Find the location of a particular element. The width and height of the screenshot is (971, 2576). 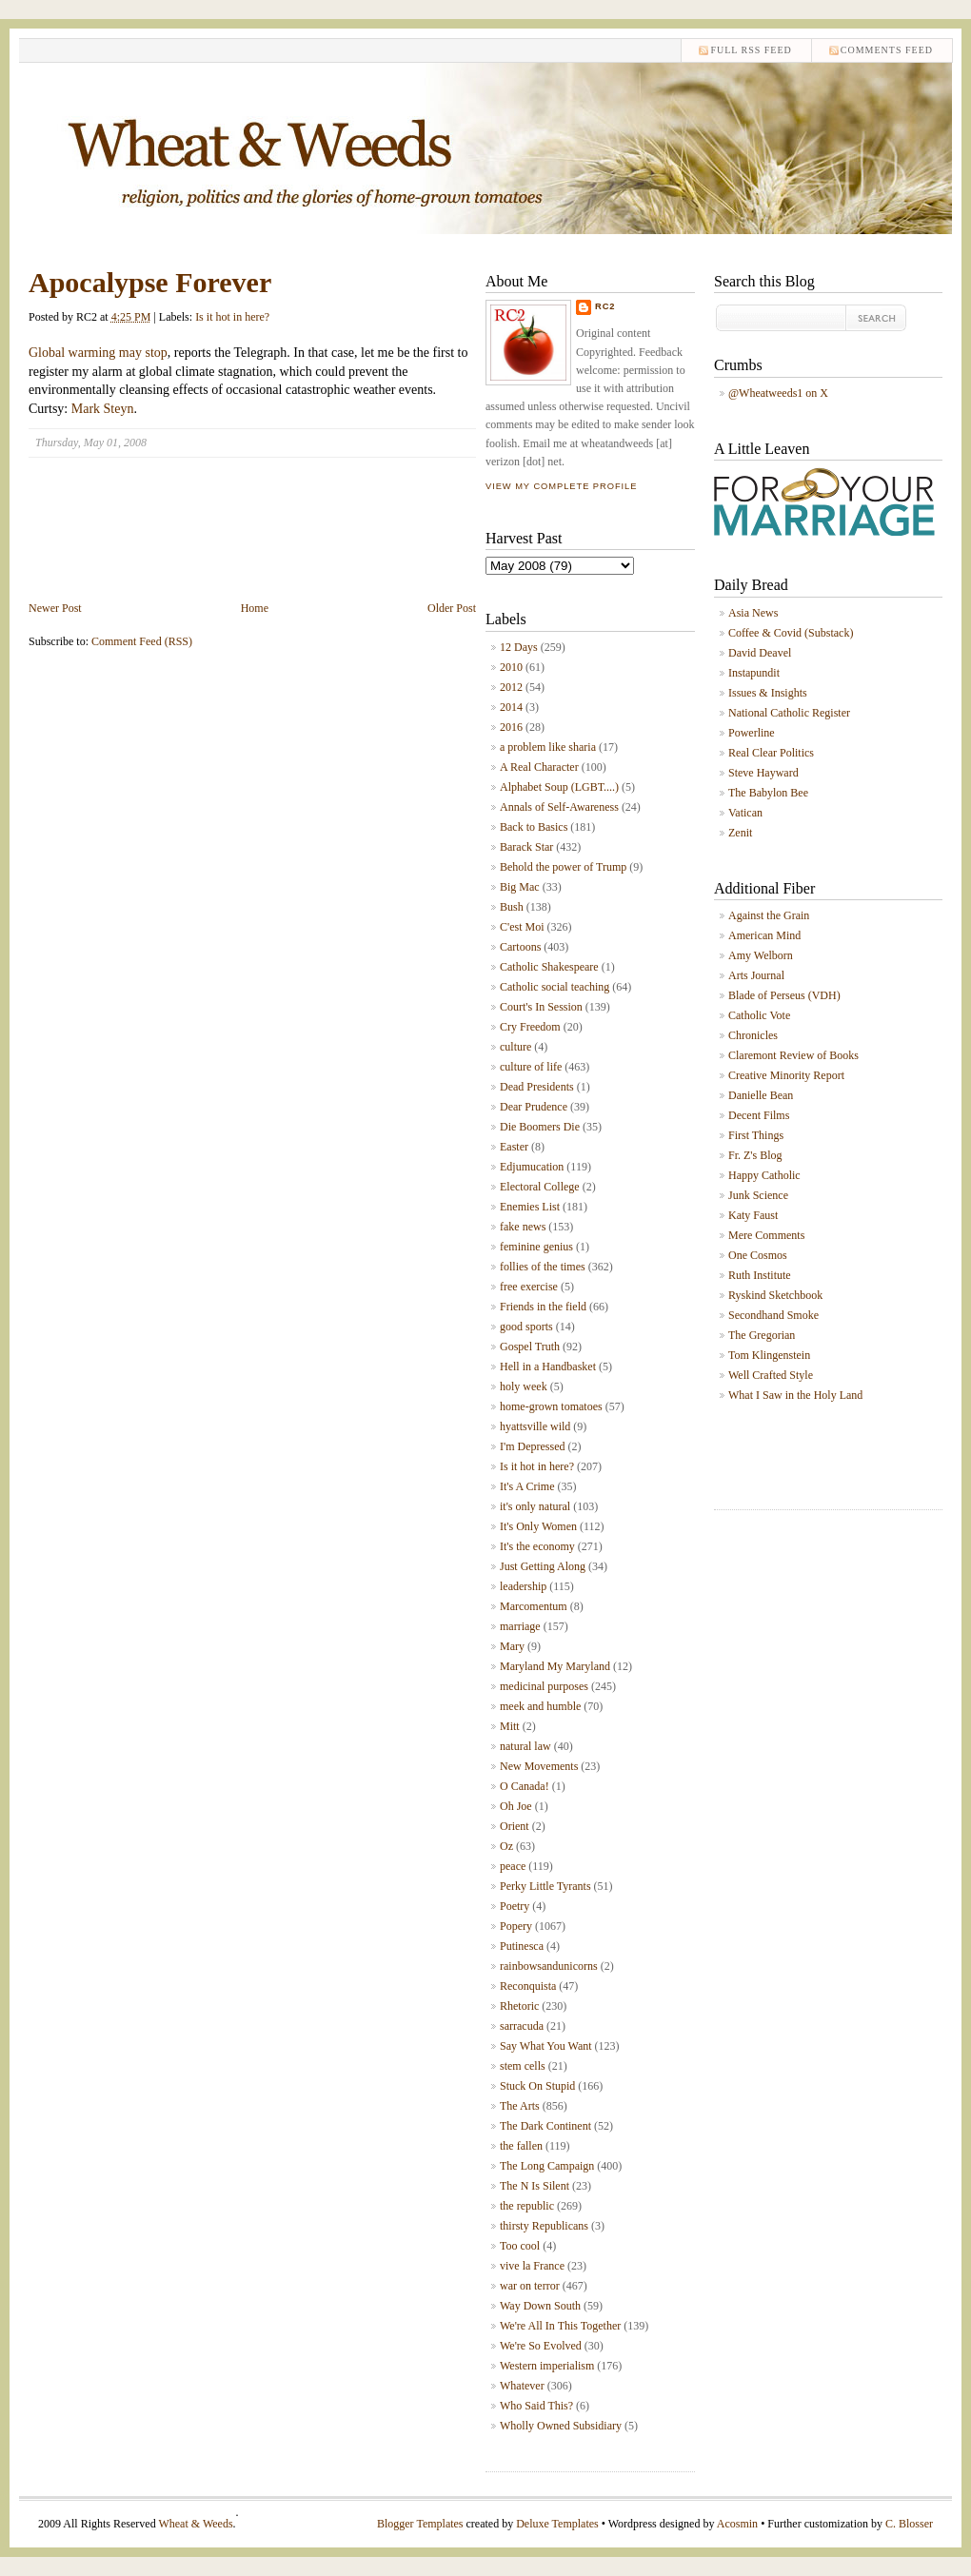

Putinesca is located at coordinates (522, 1946).